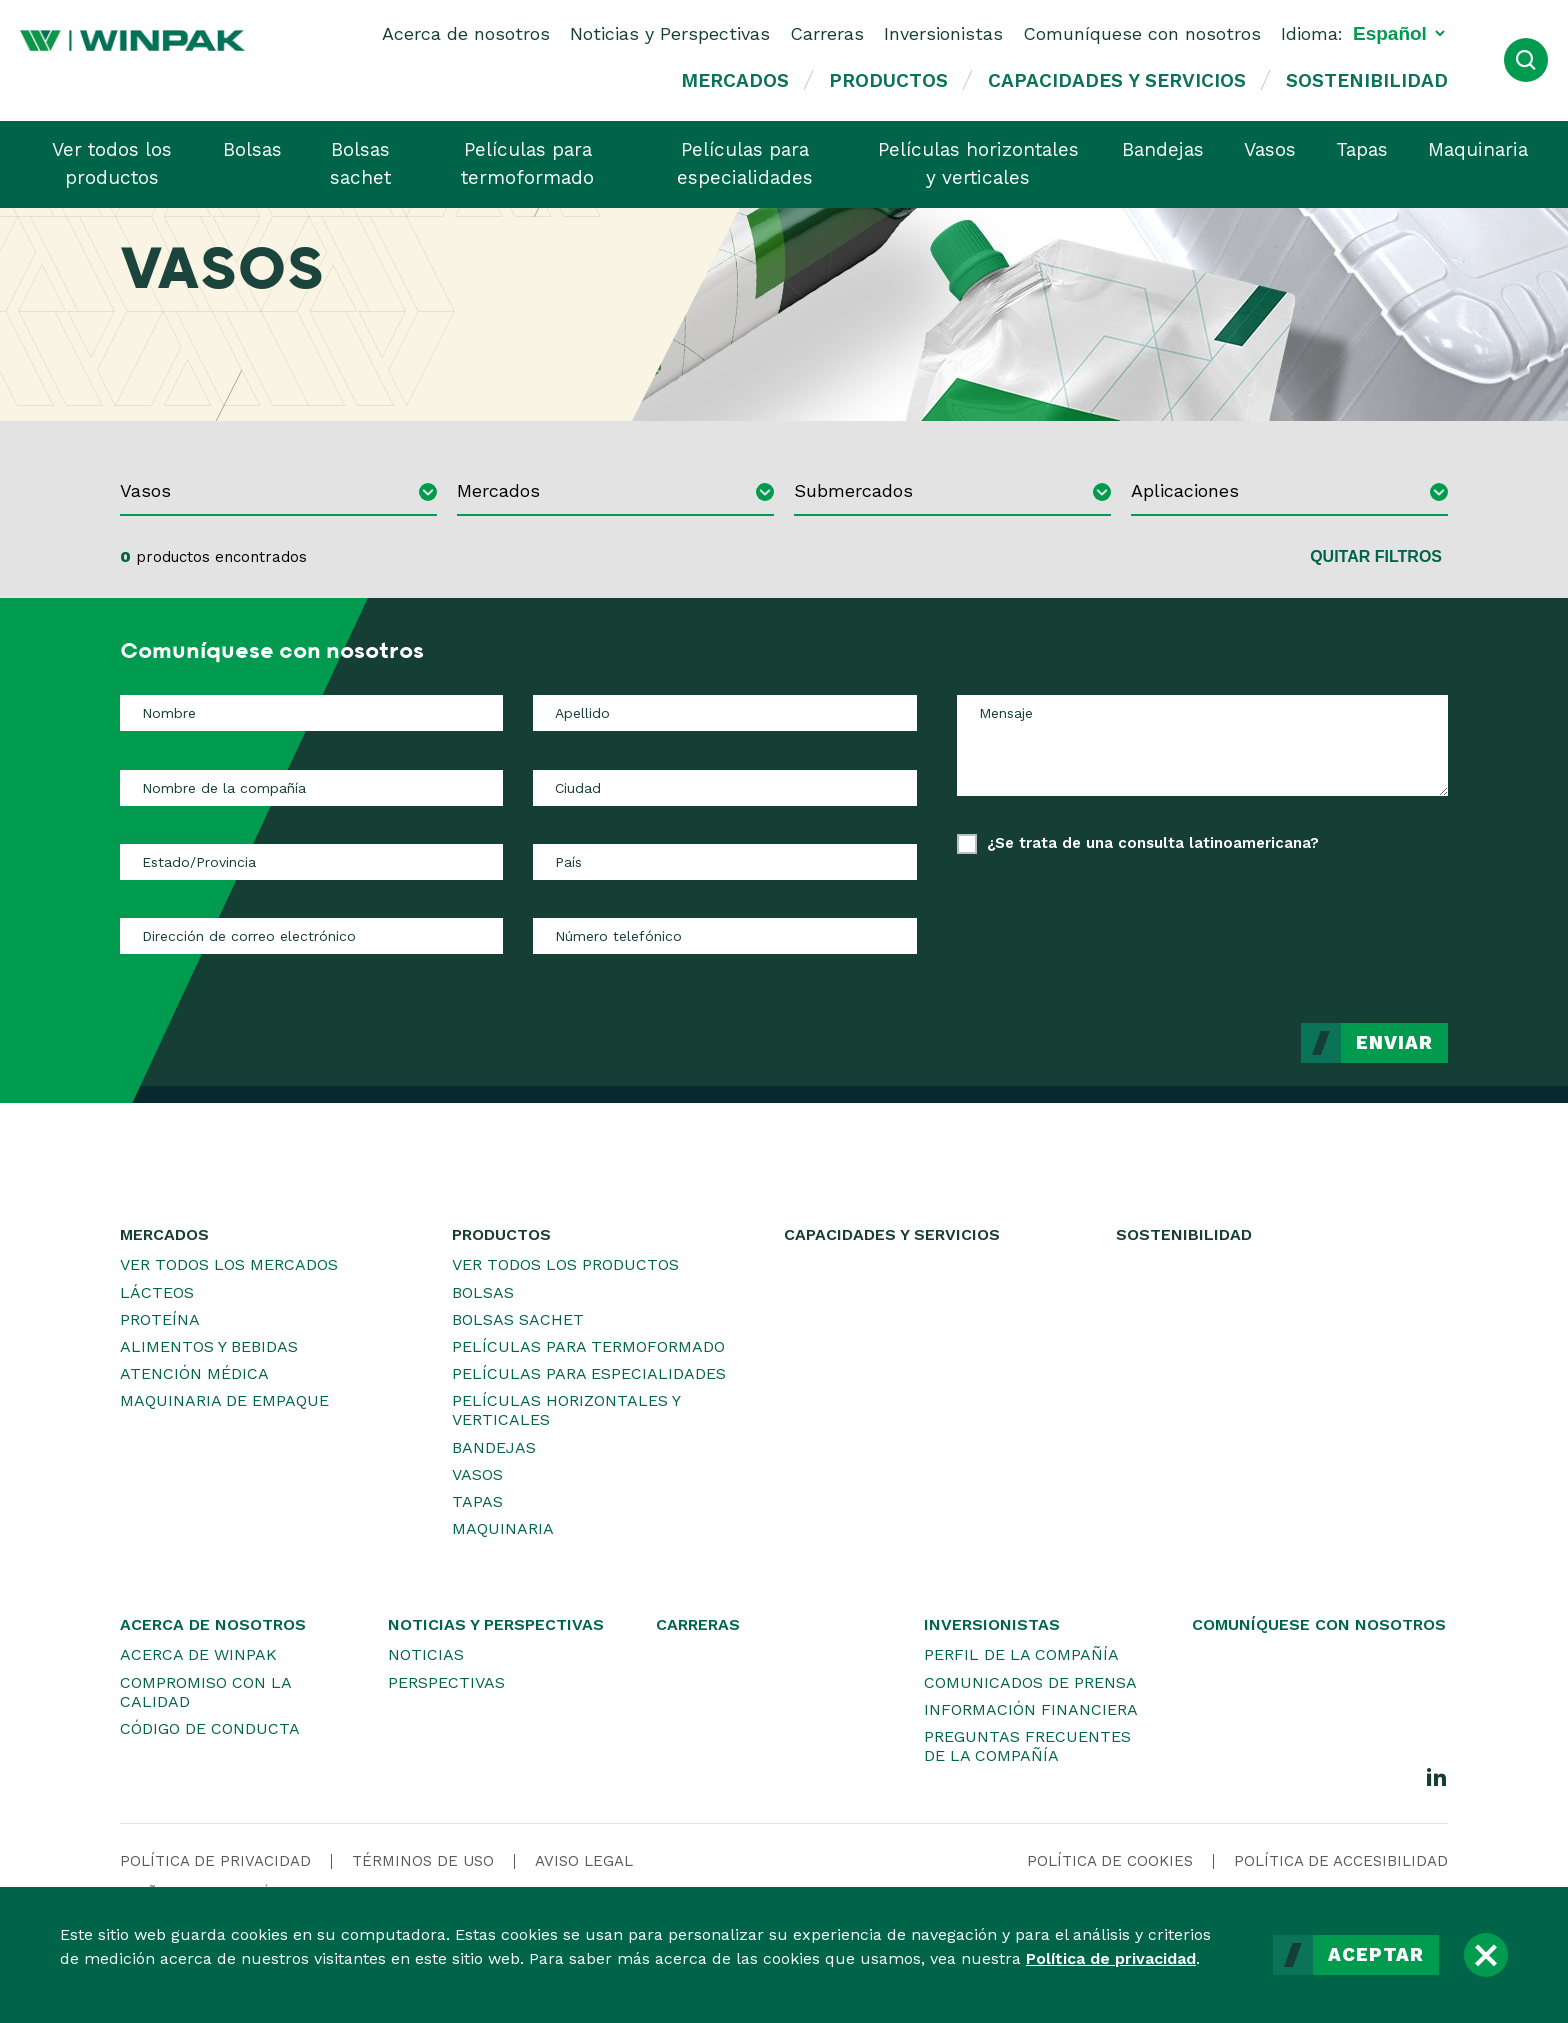 The width and height of the screenshot is (1568, 2023). Describe the element at coordinates (423, 1861) in the screenshot. I see `Términos de uso` at that location.